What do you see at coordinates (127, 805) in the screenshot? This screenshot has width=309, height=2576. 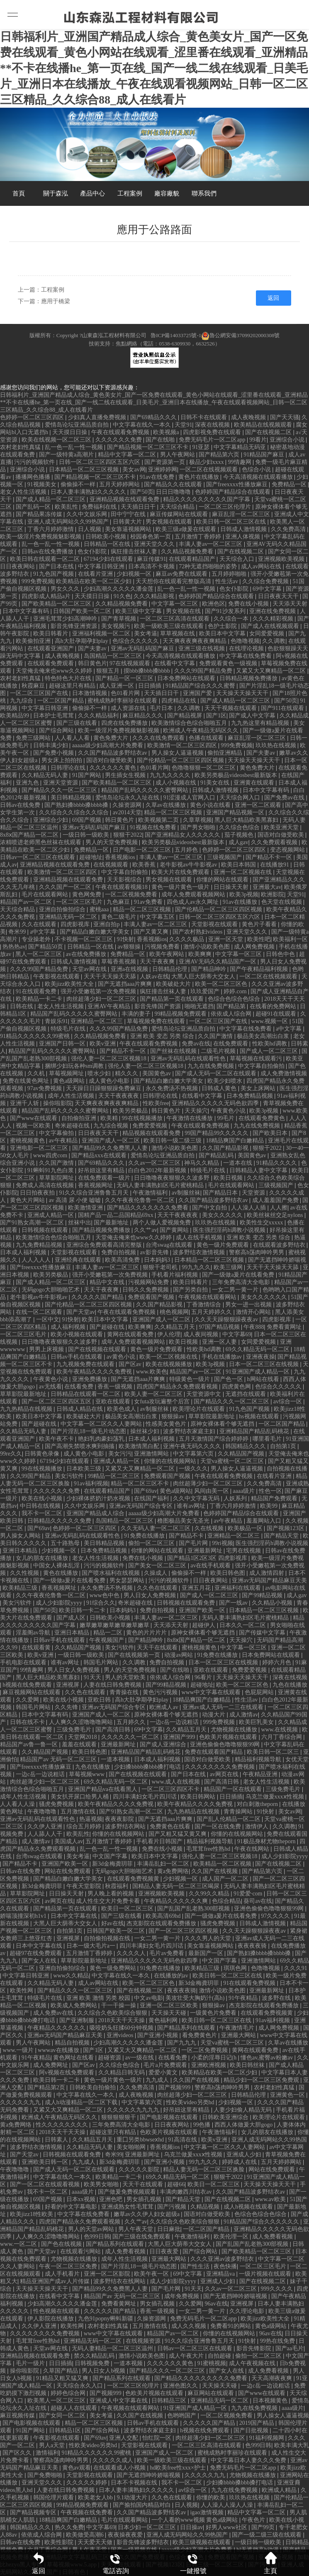 I see `久操资源网` at bounding box center [127, 805].